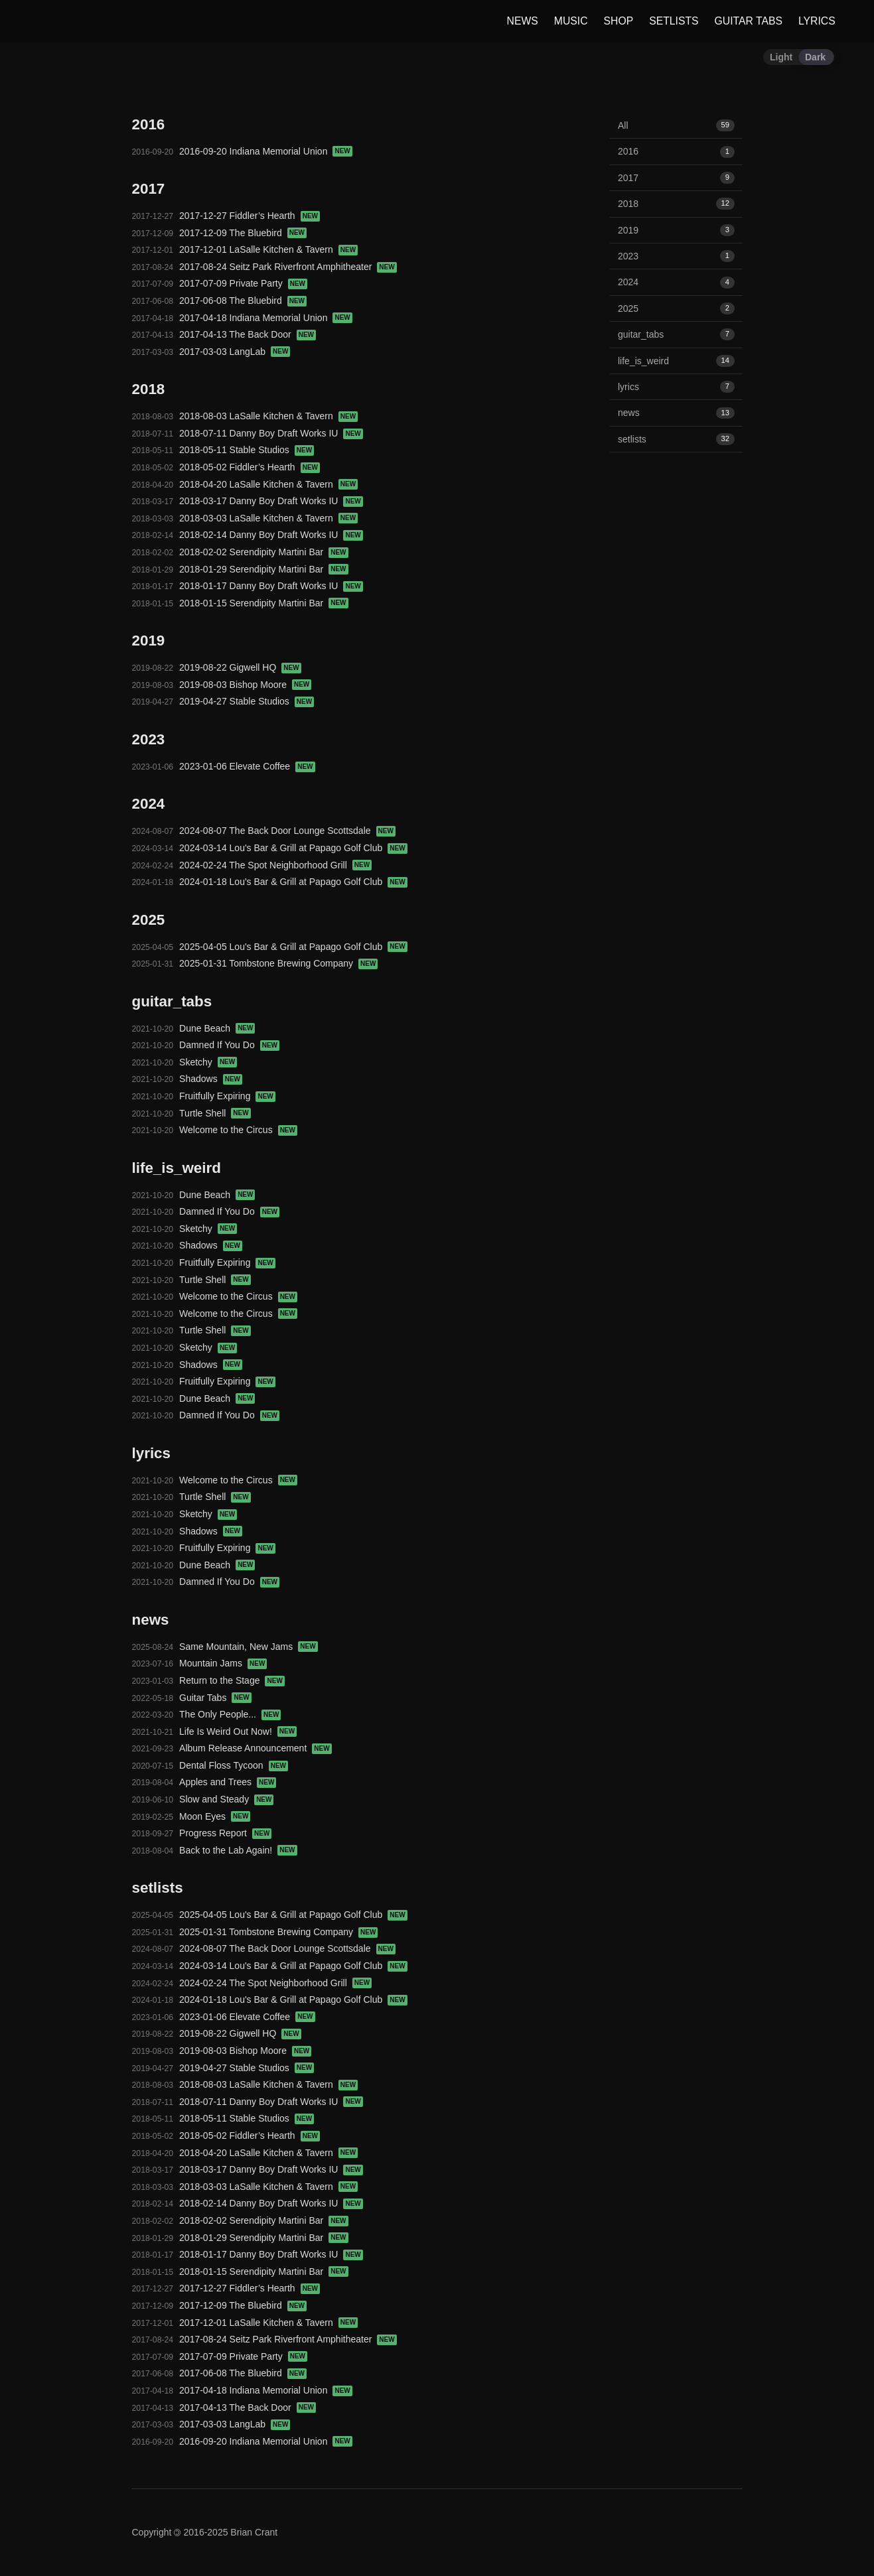  I want to click on 2024-01-18 Lou's Bar & Grill at Papago Golf Club, so click(293, 881).